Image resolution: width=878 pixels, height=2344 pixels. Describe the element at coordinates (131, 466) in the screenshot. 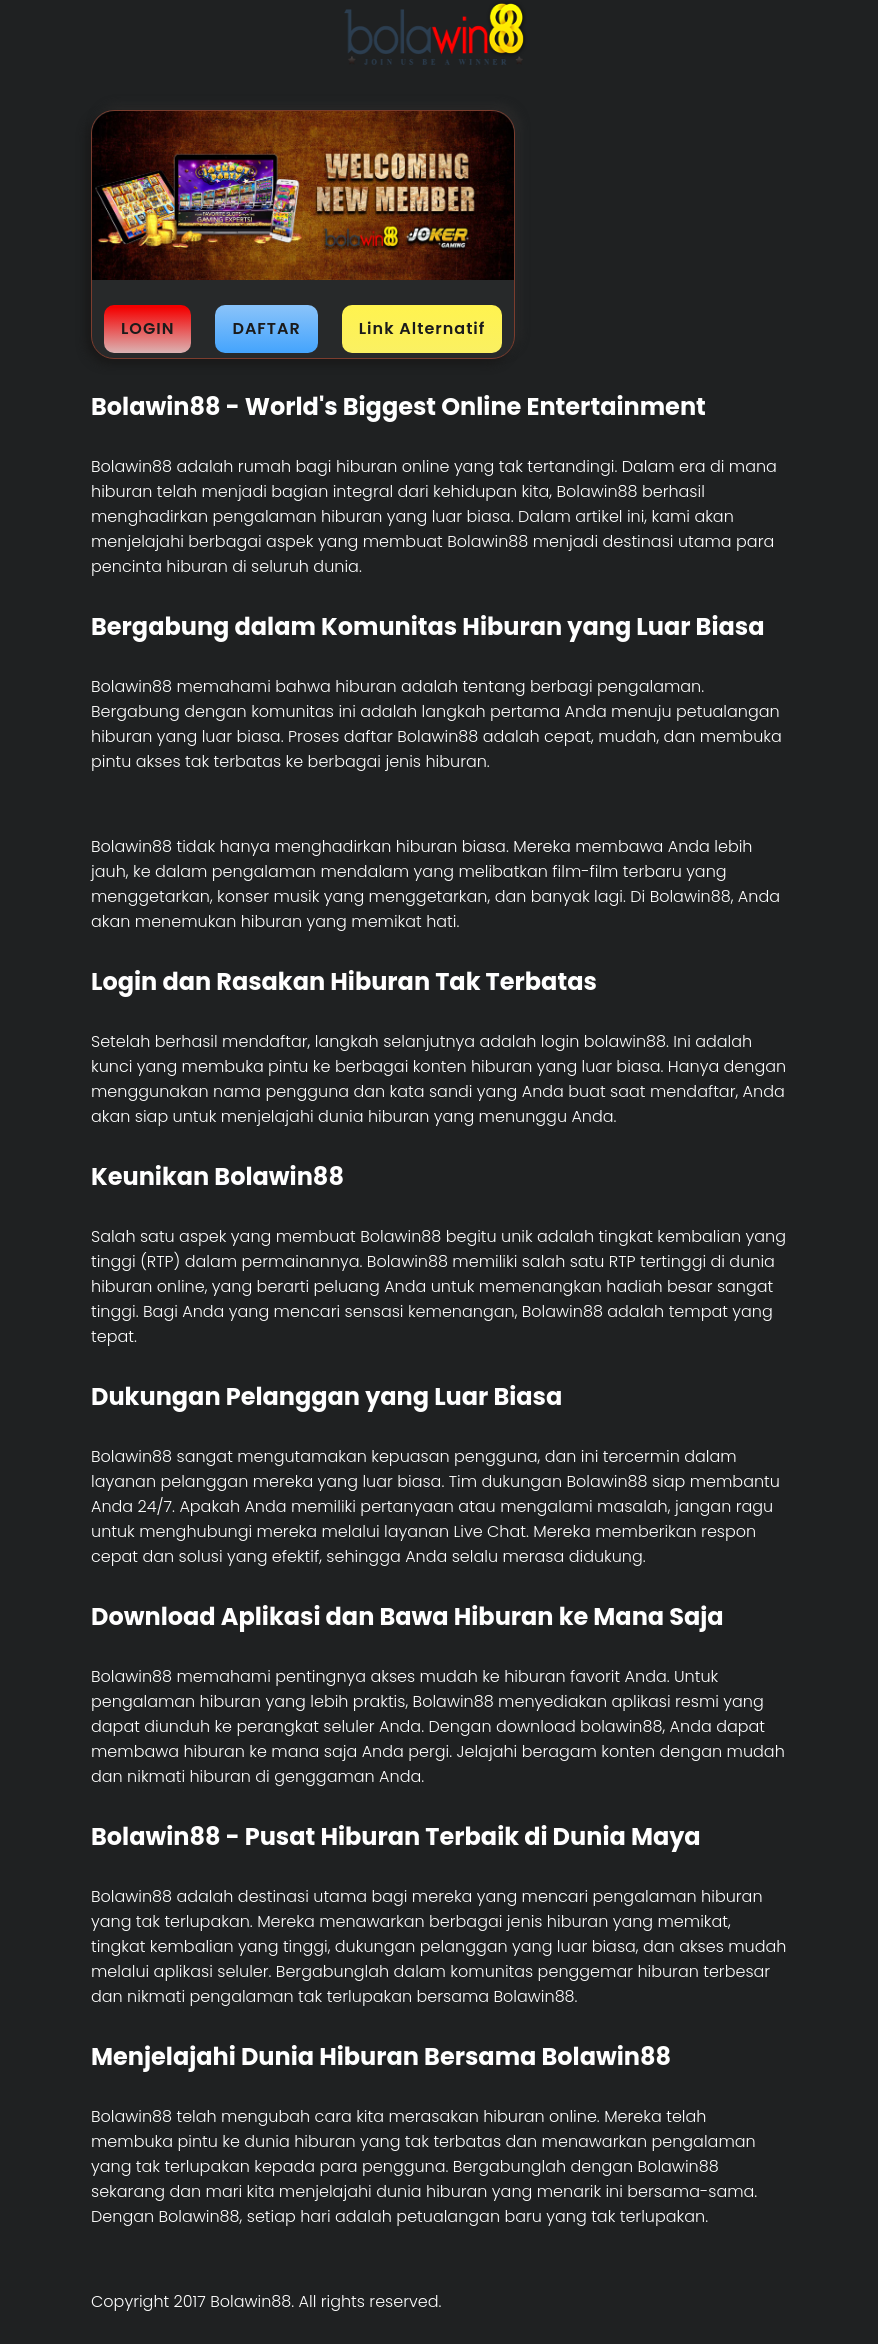

I see `Bolawin88` at that location.